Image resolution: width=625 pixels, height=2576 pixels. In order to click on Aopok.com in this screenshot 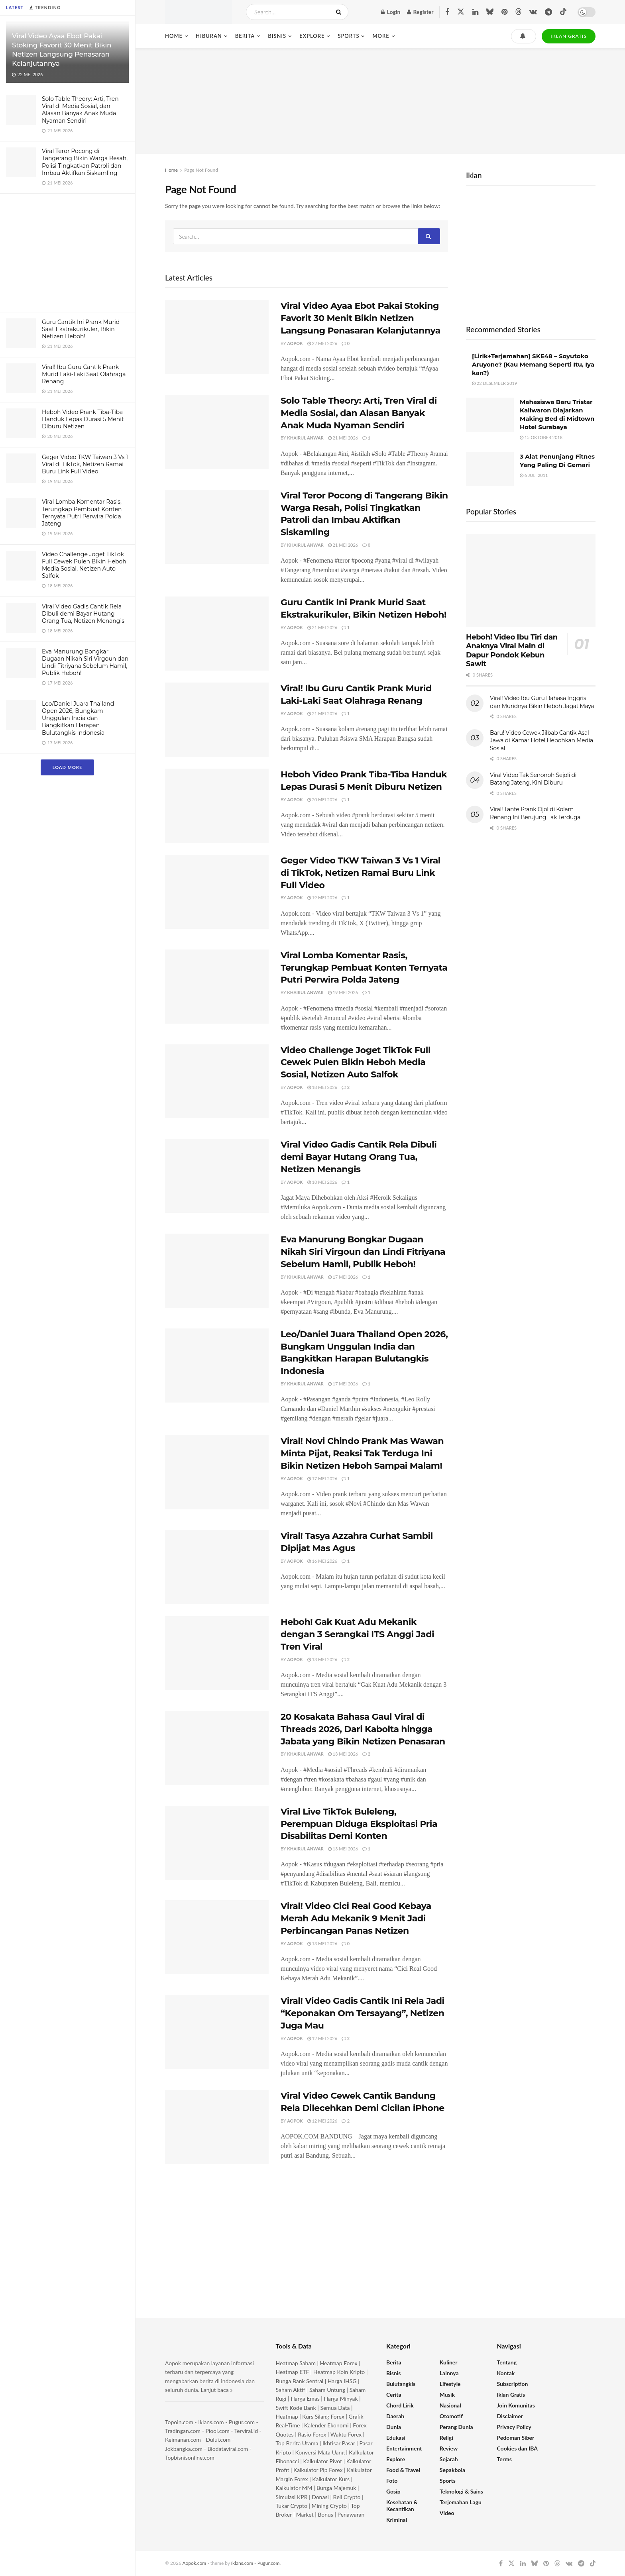, I will do `click(194, 2563)`.